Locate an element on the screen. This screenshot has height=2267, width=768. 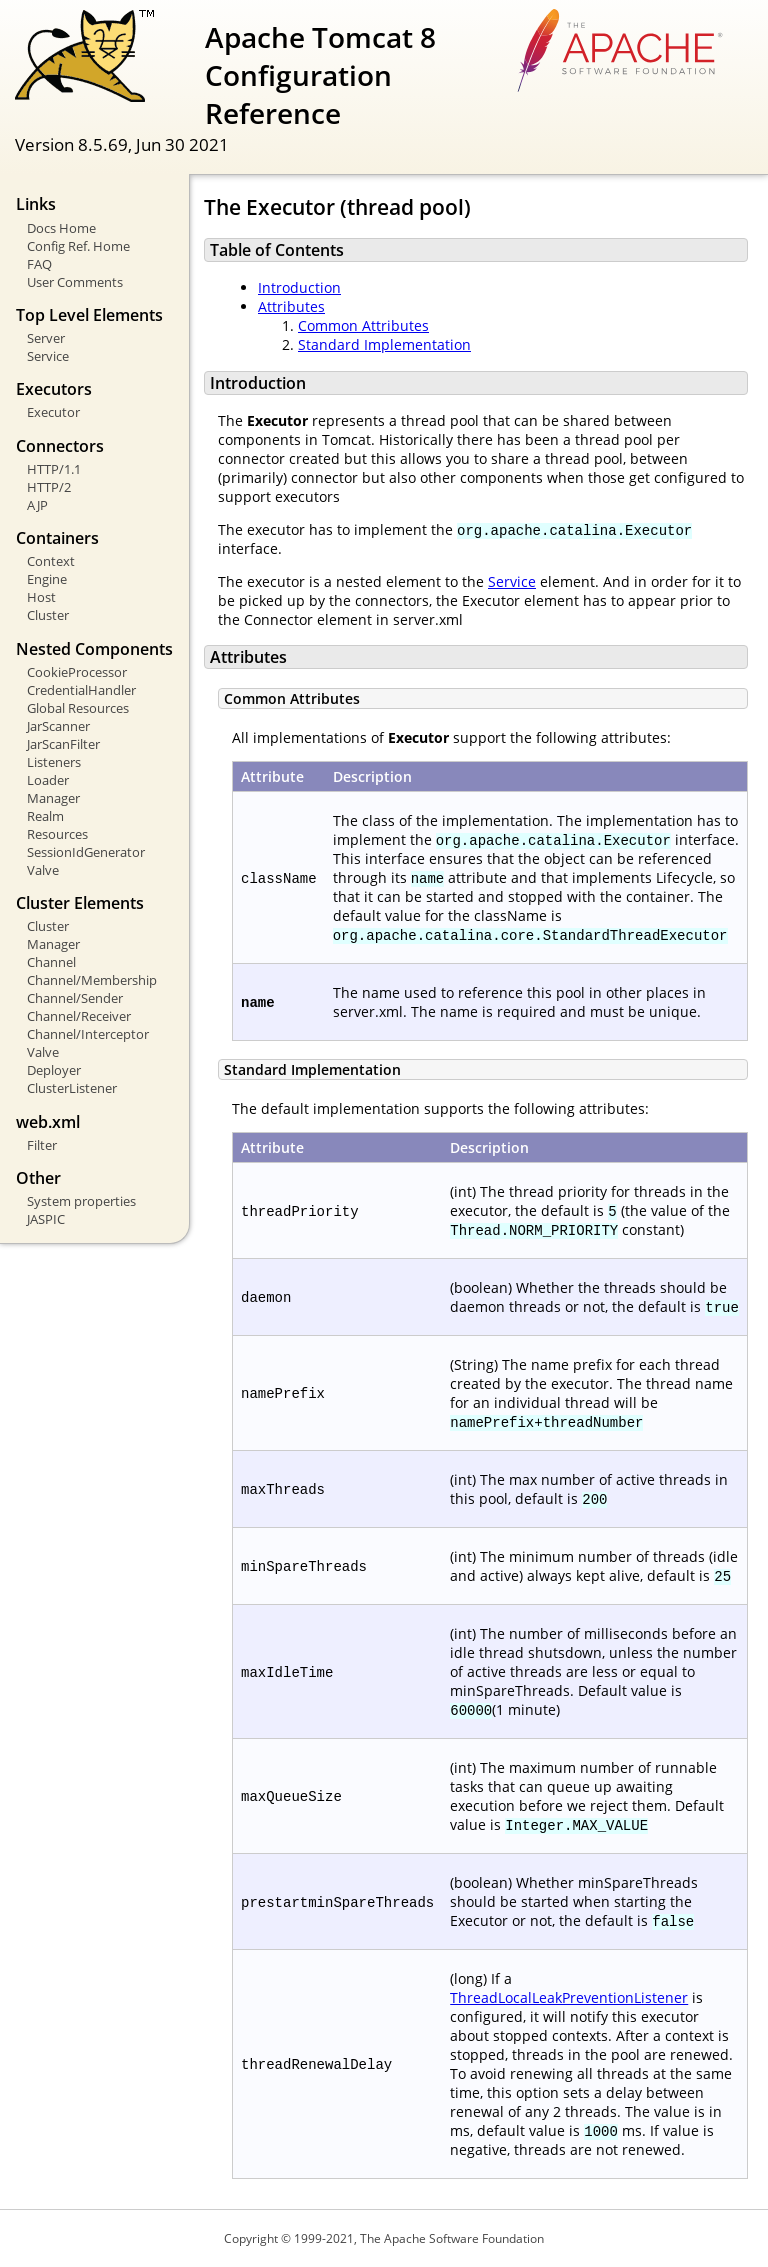
Service is located at coordinates (48, 356).